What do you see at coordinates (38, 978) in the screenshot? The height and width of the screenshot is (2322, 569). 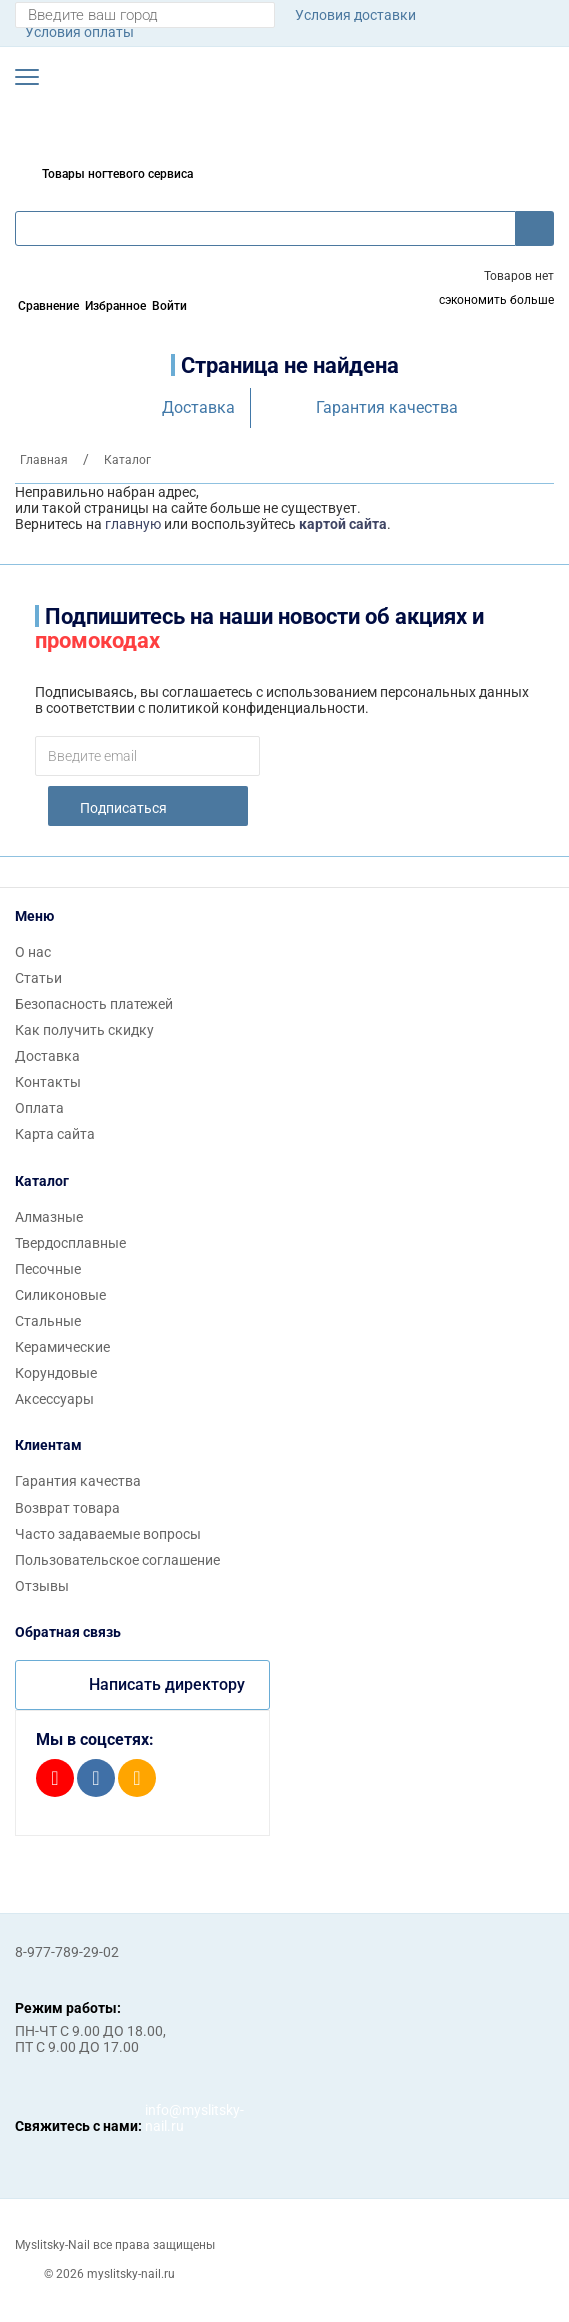 I see `Статьи` at bounding box center [38, 978].